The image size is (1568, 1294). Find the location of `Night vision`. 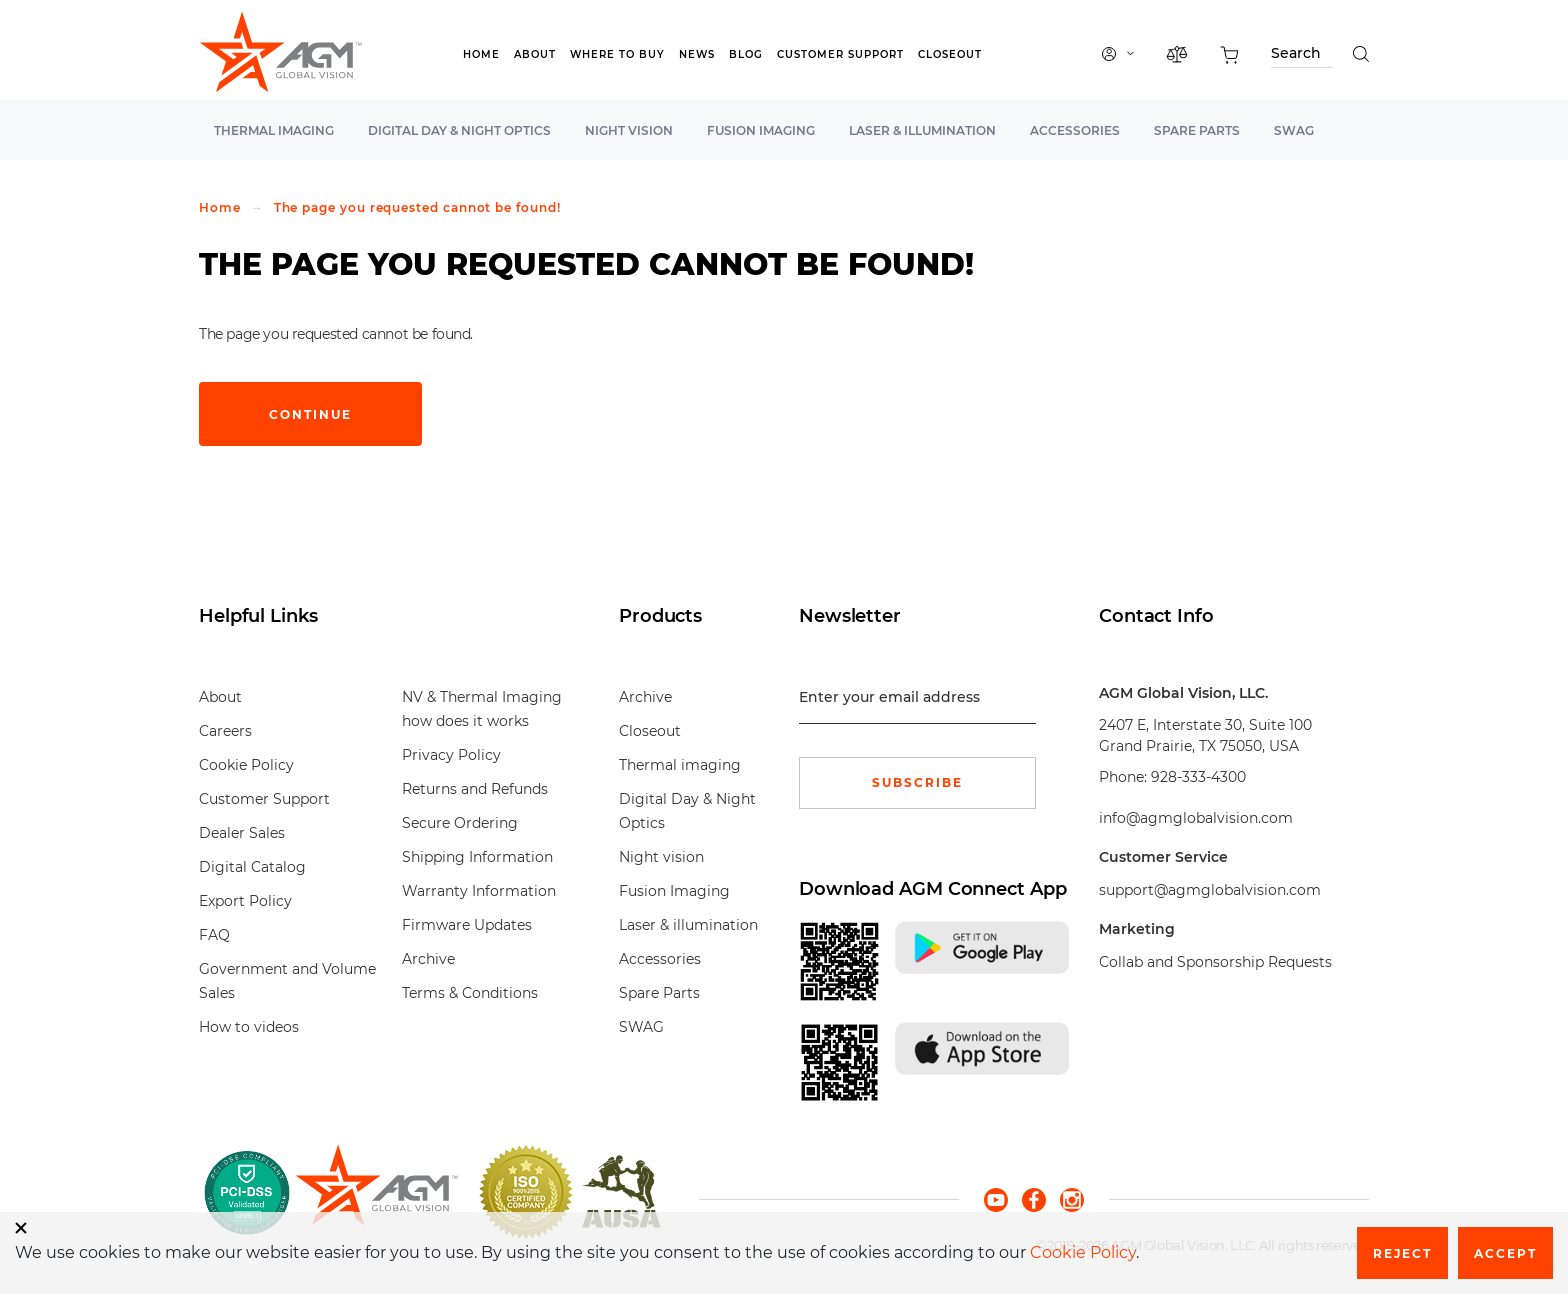

Night vision is located at coordinates (629, 130).